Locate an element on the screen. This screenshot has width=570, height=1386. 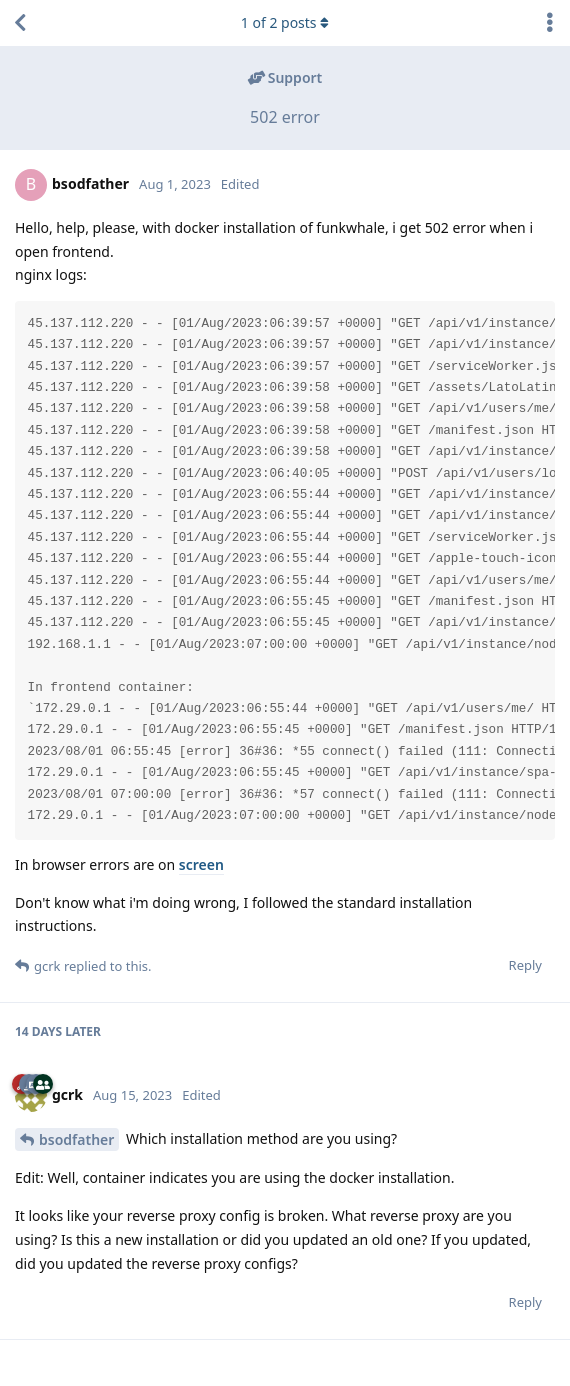
of posts is located at coordinates (285, 22).